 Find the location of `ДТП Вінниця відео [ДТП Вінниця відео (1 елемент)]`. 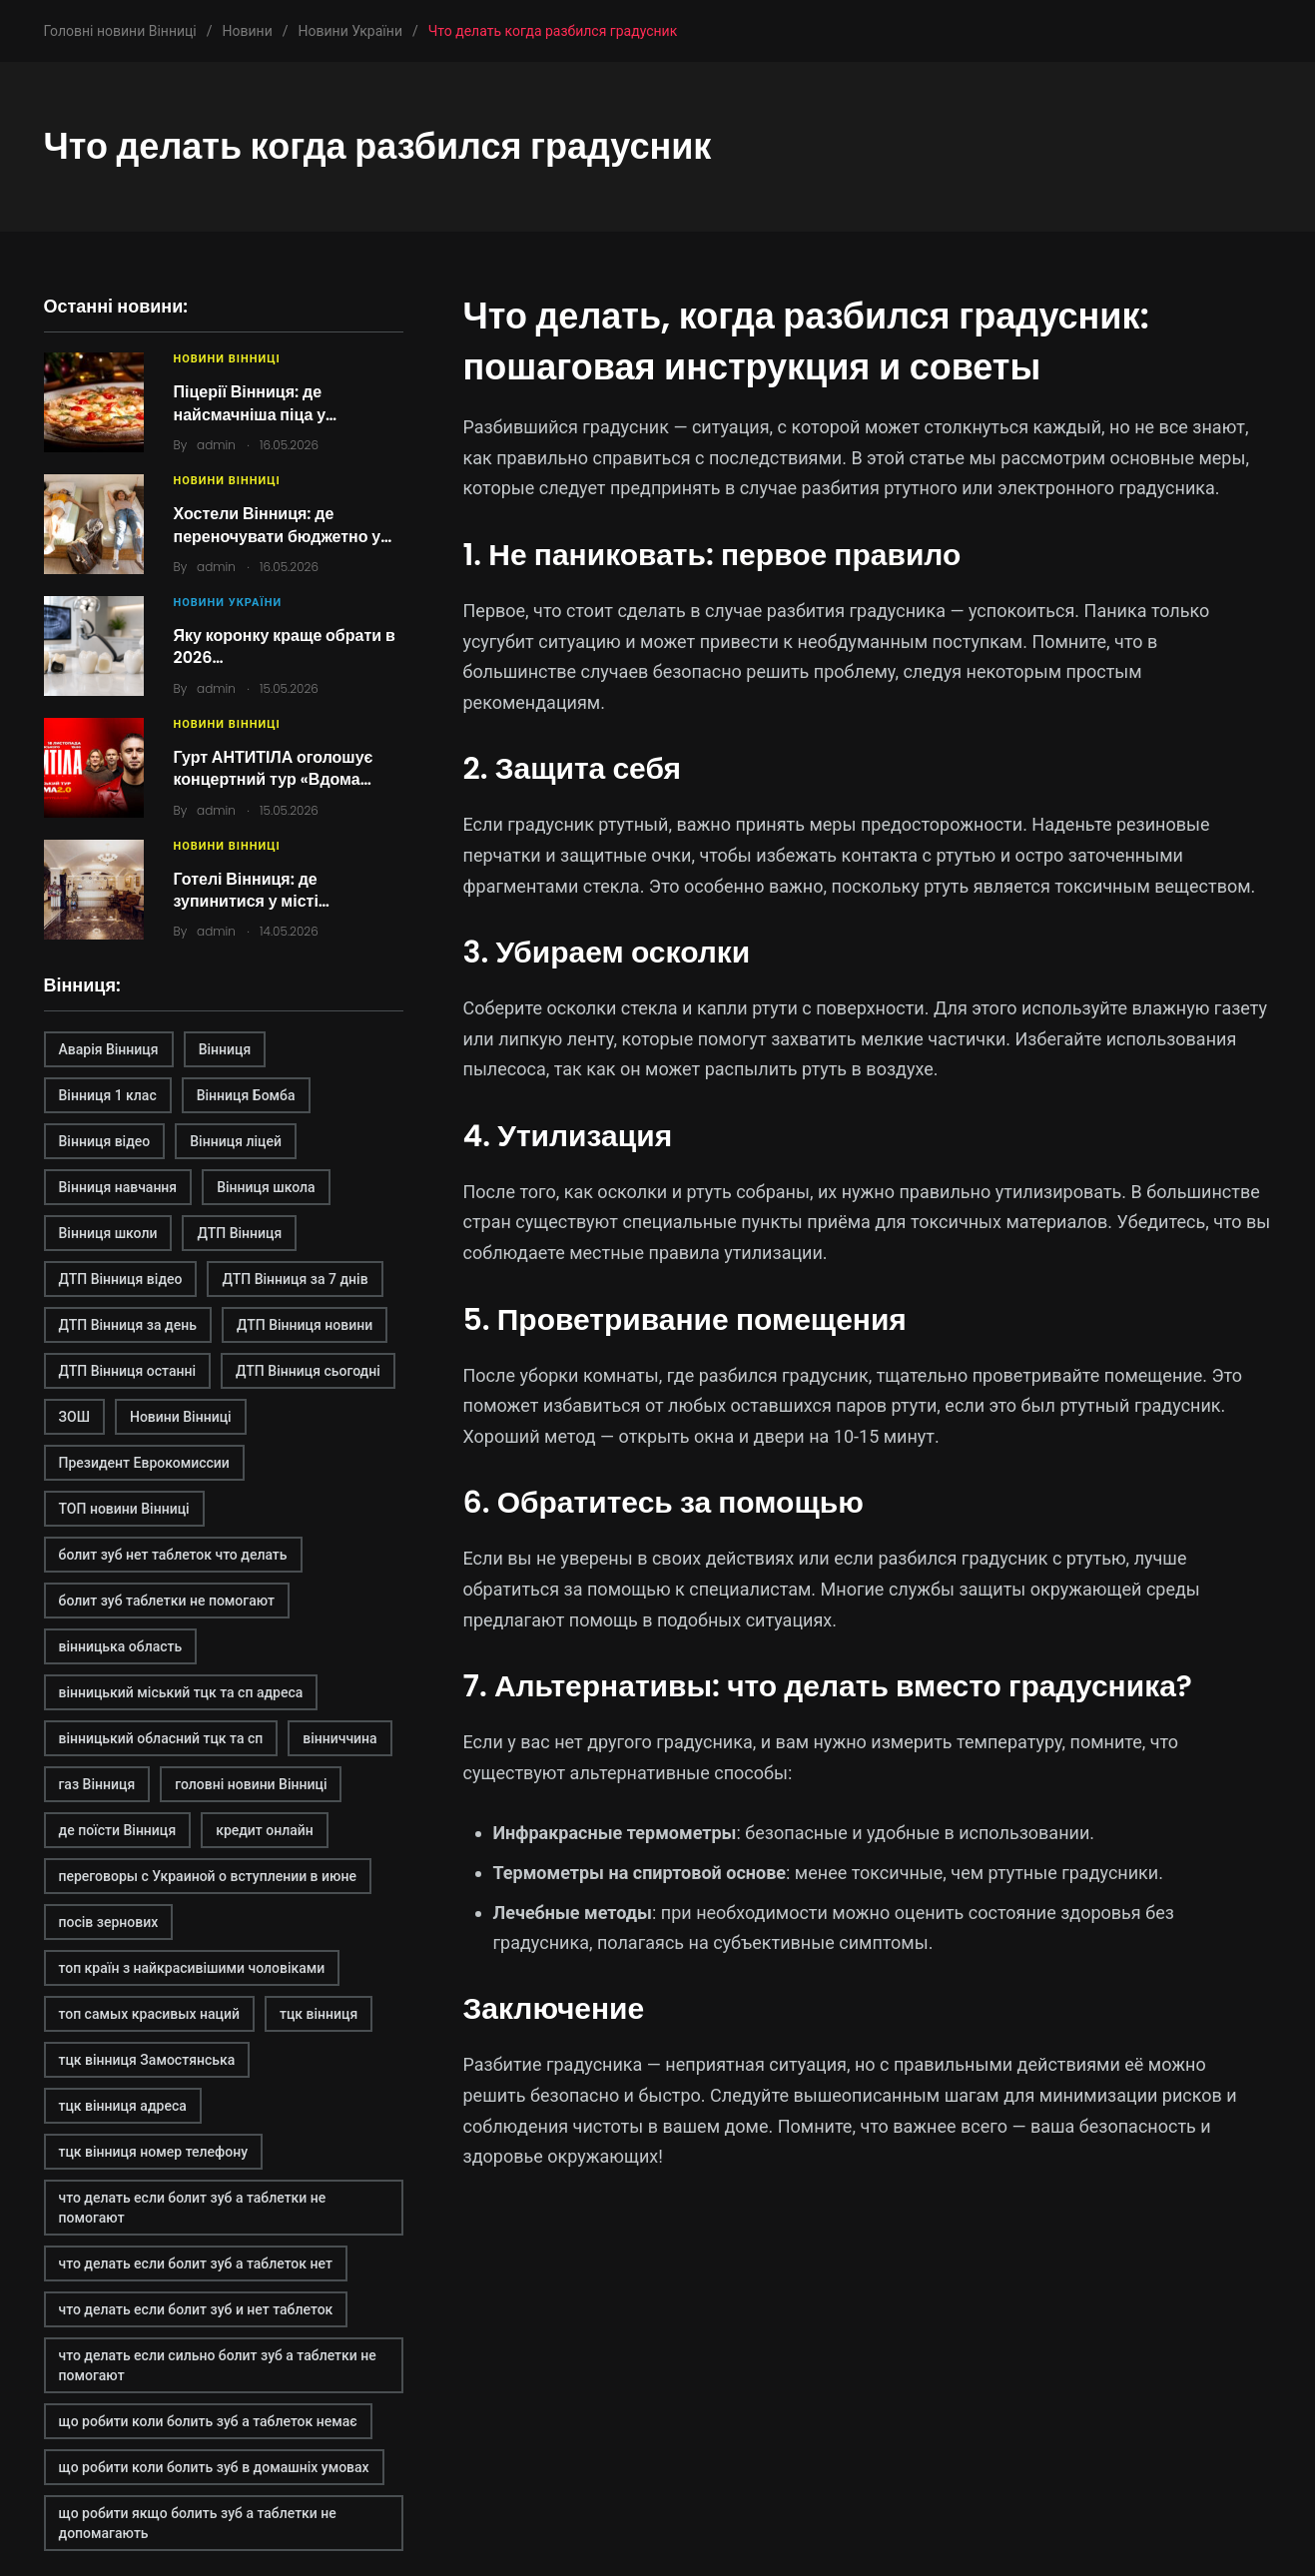

ДТП Вінниця відео [ДТП Вінниця відео (1 елемент)] is located at coordinates (121, 1279).